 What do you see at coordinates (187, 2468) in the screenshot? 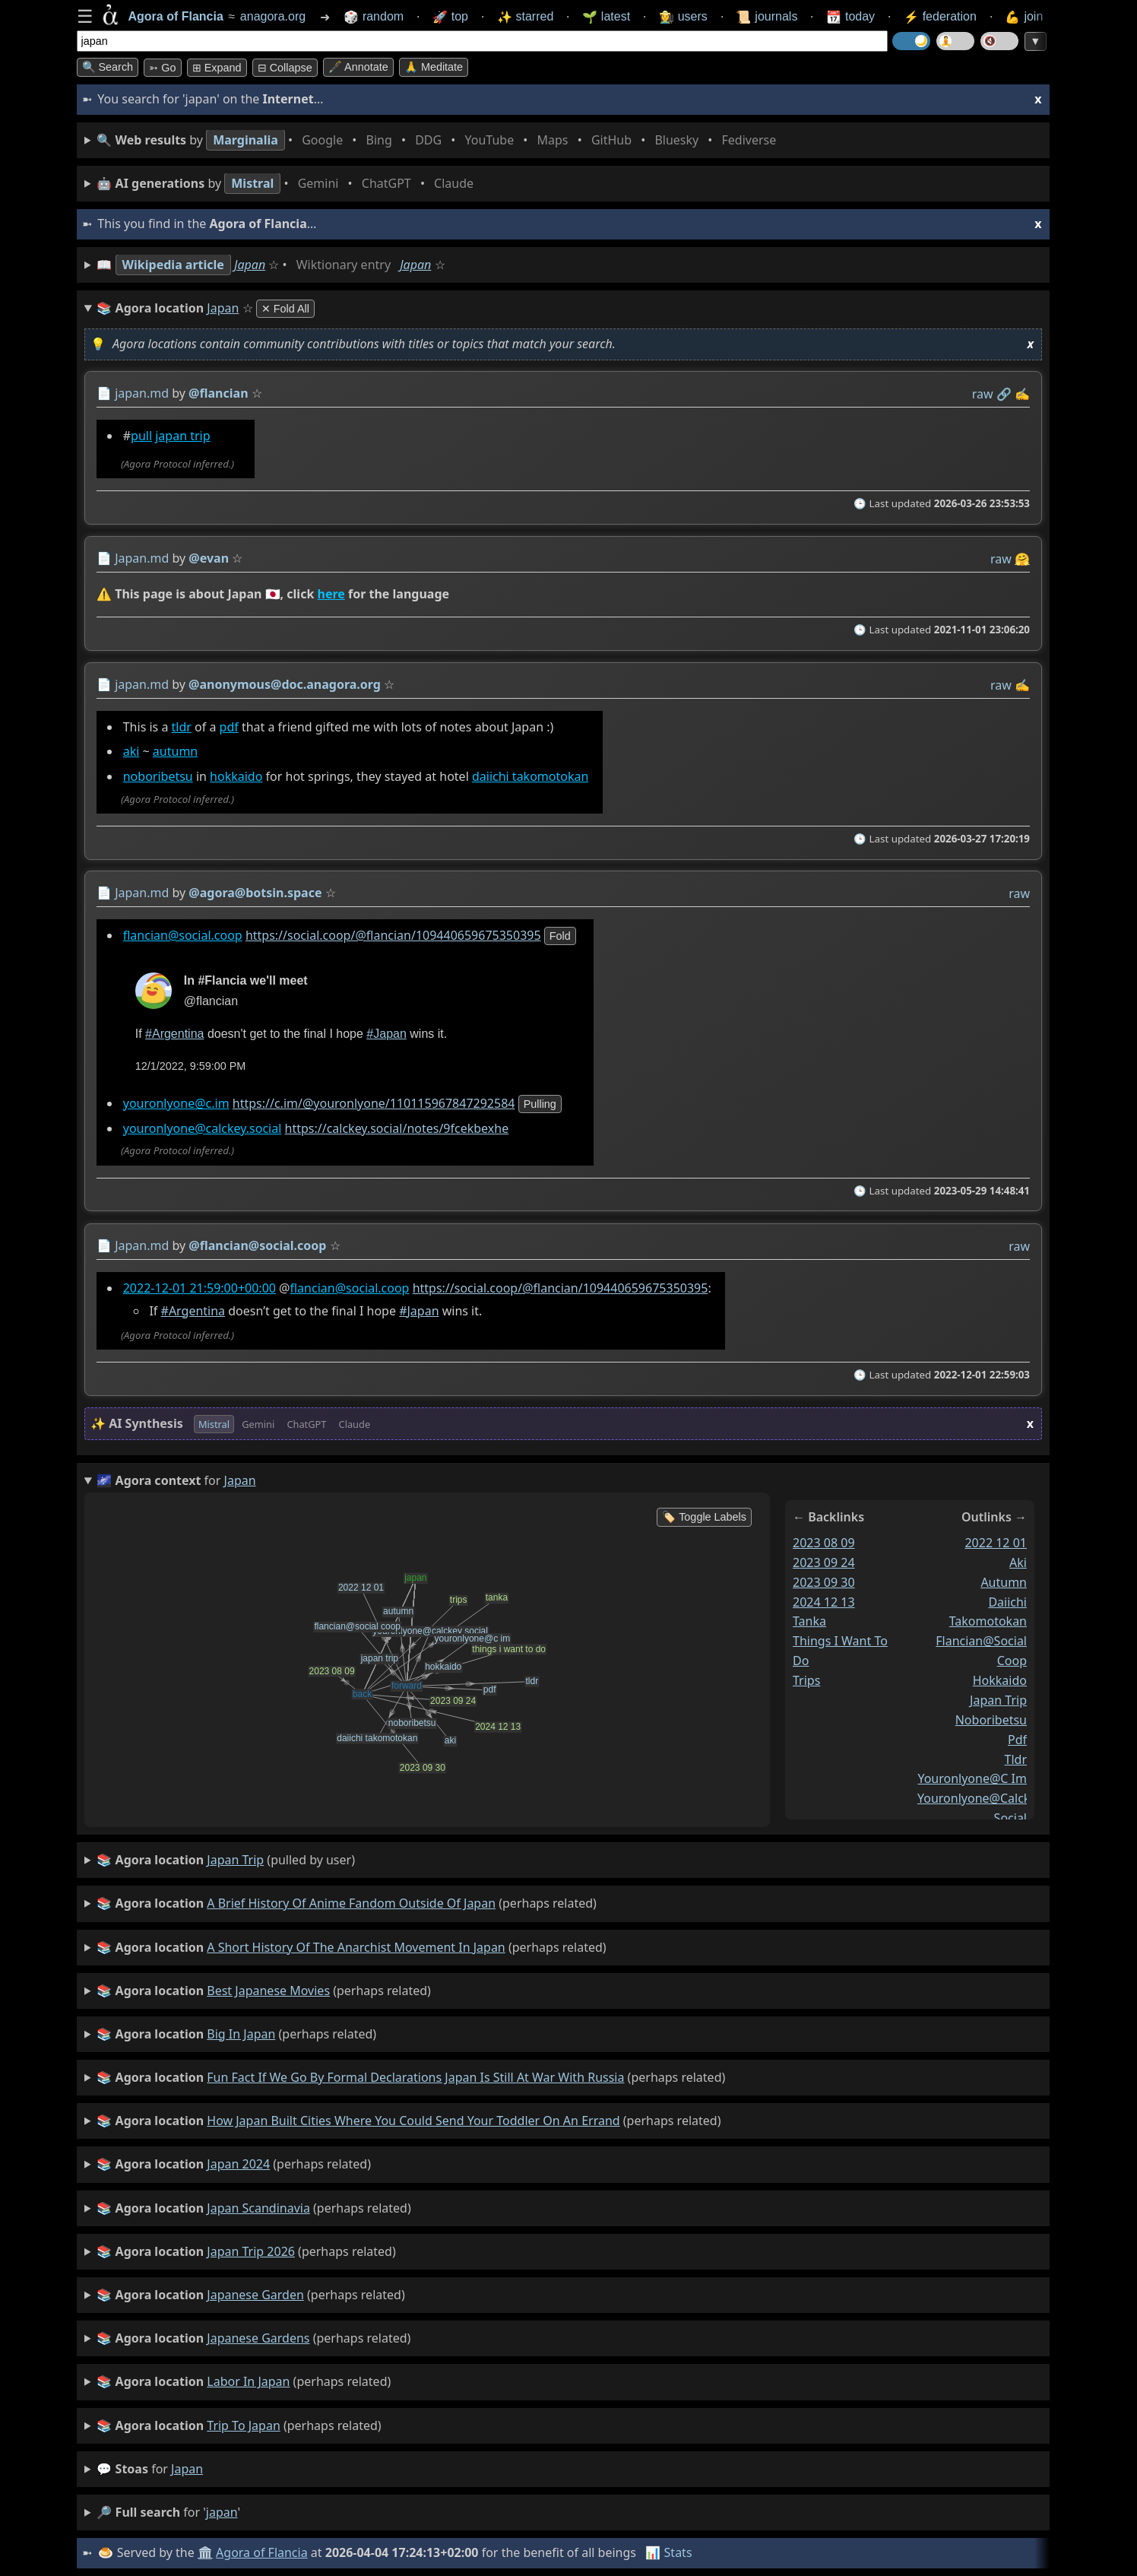
I see `japan` at bounding box center [187, 2468].